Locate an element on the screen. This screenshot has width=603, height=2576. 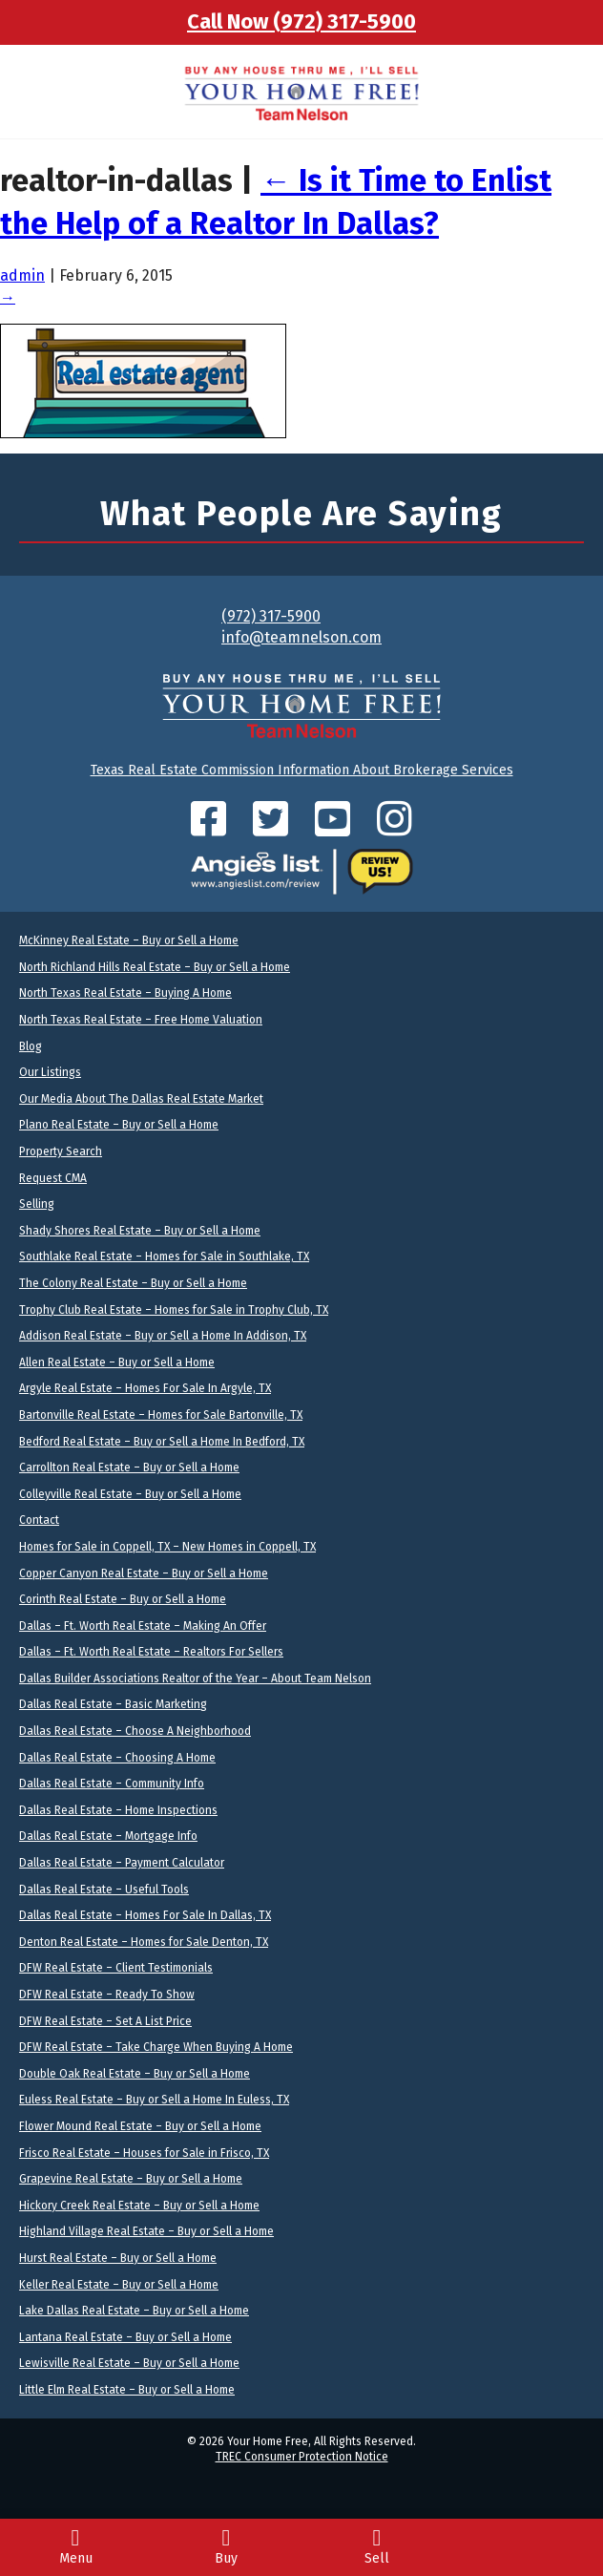
Dallas Real Estate – Useful Tools is located at coordinates (104, 1889).